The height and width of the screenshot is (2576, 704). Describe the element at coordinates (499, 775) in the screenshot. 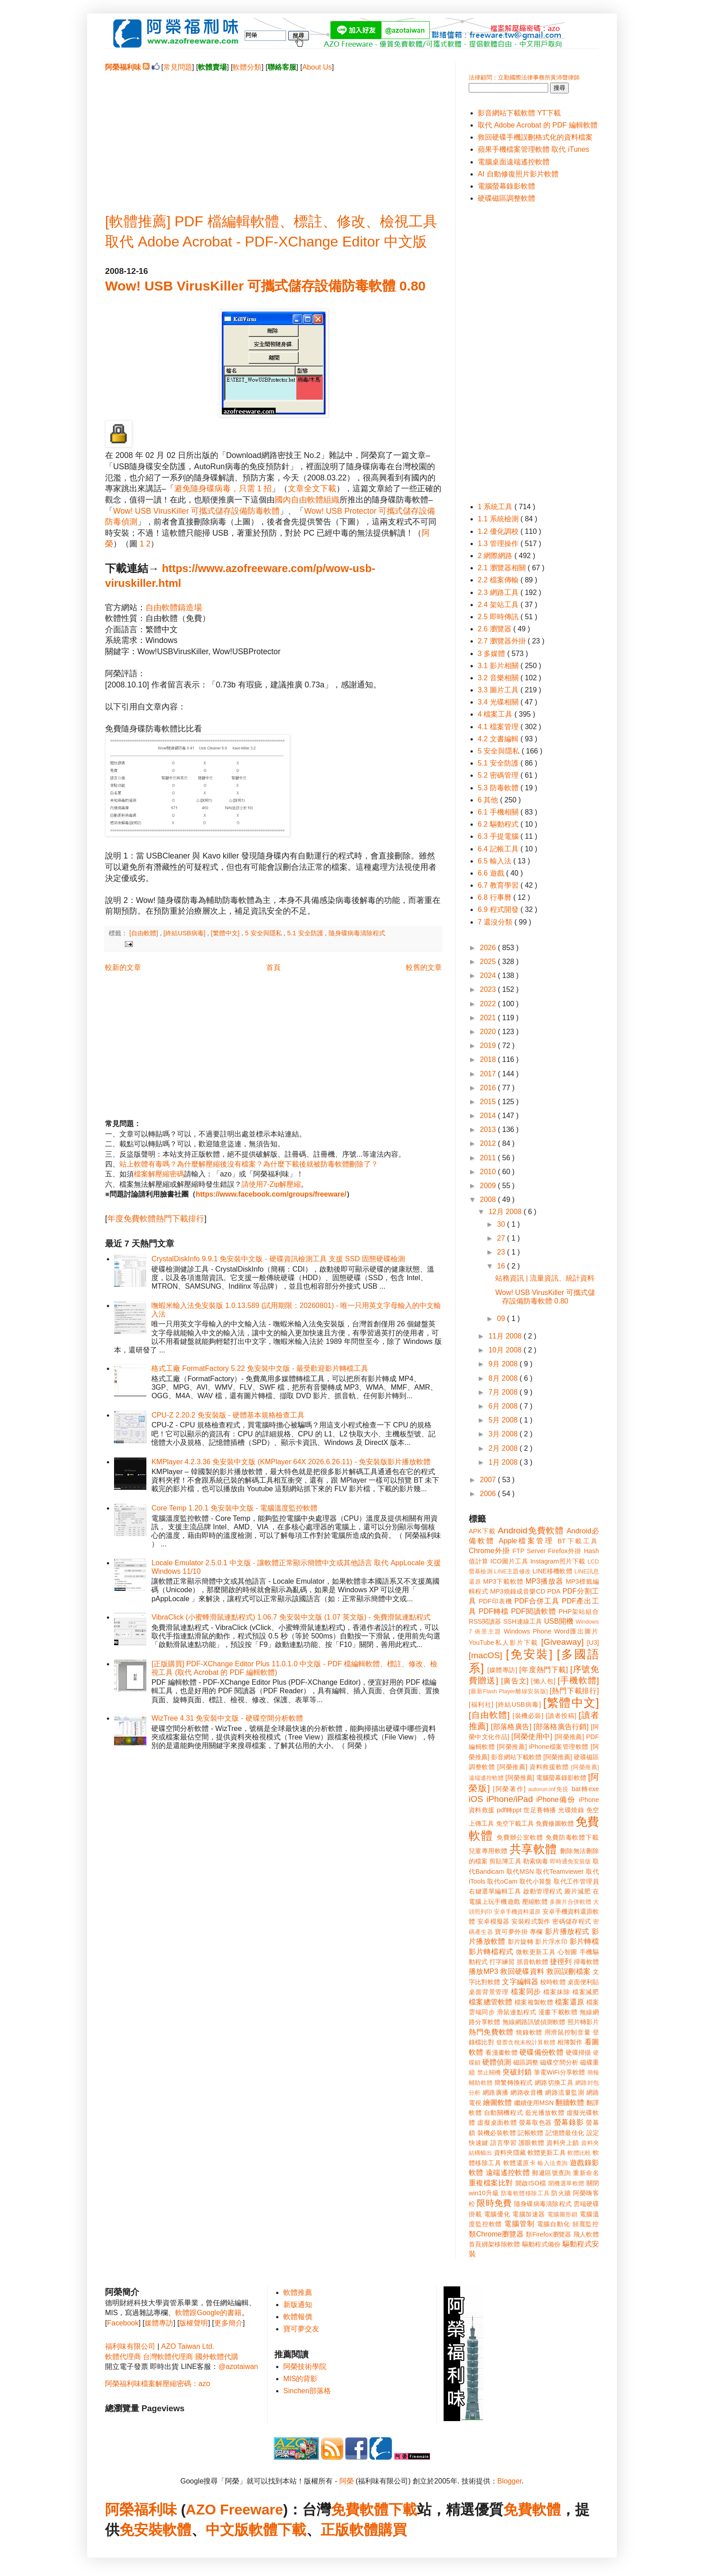

I see `5.2 密碼管理` at that location.